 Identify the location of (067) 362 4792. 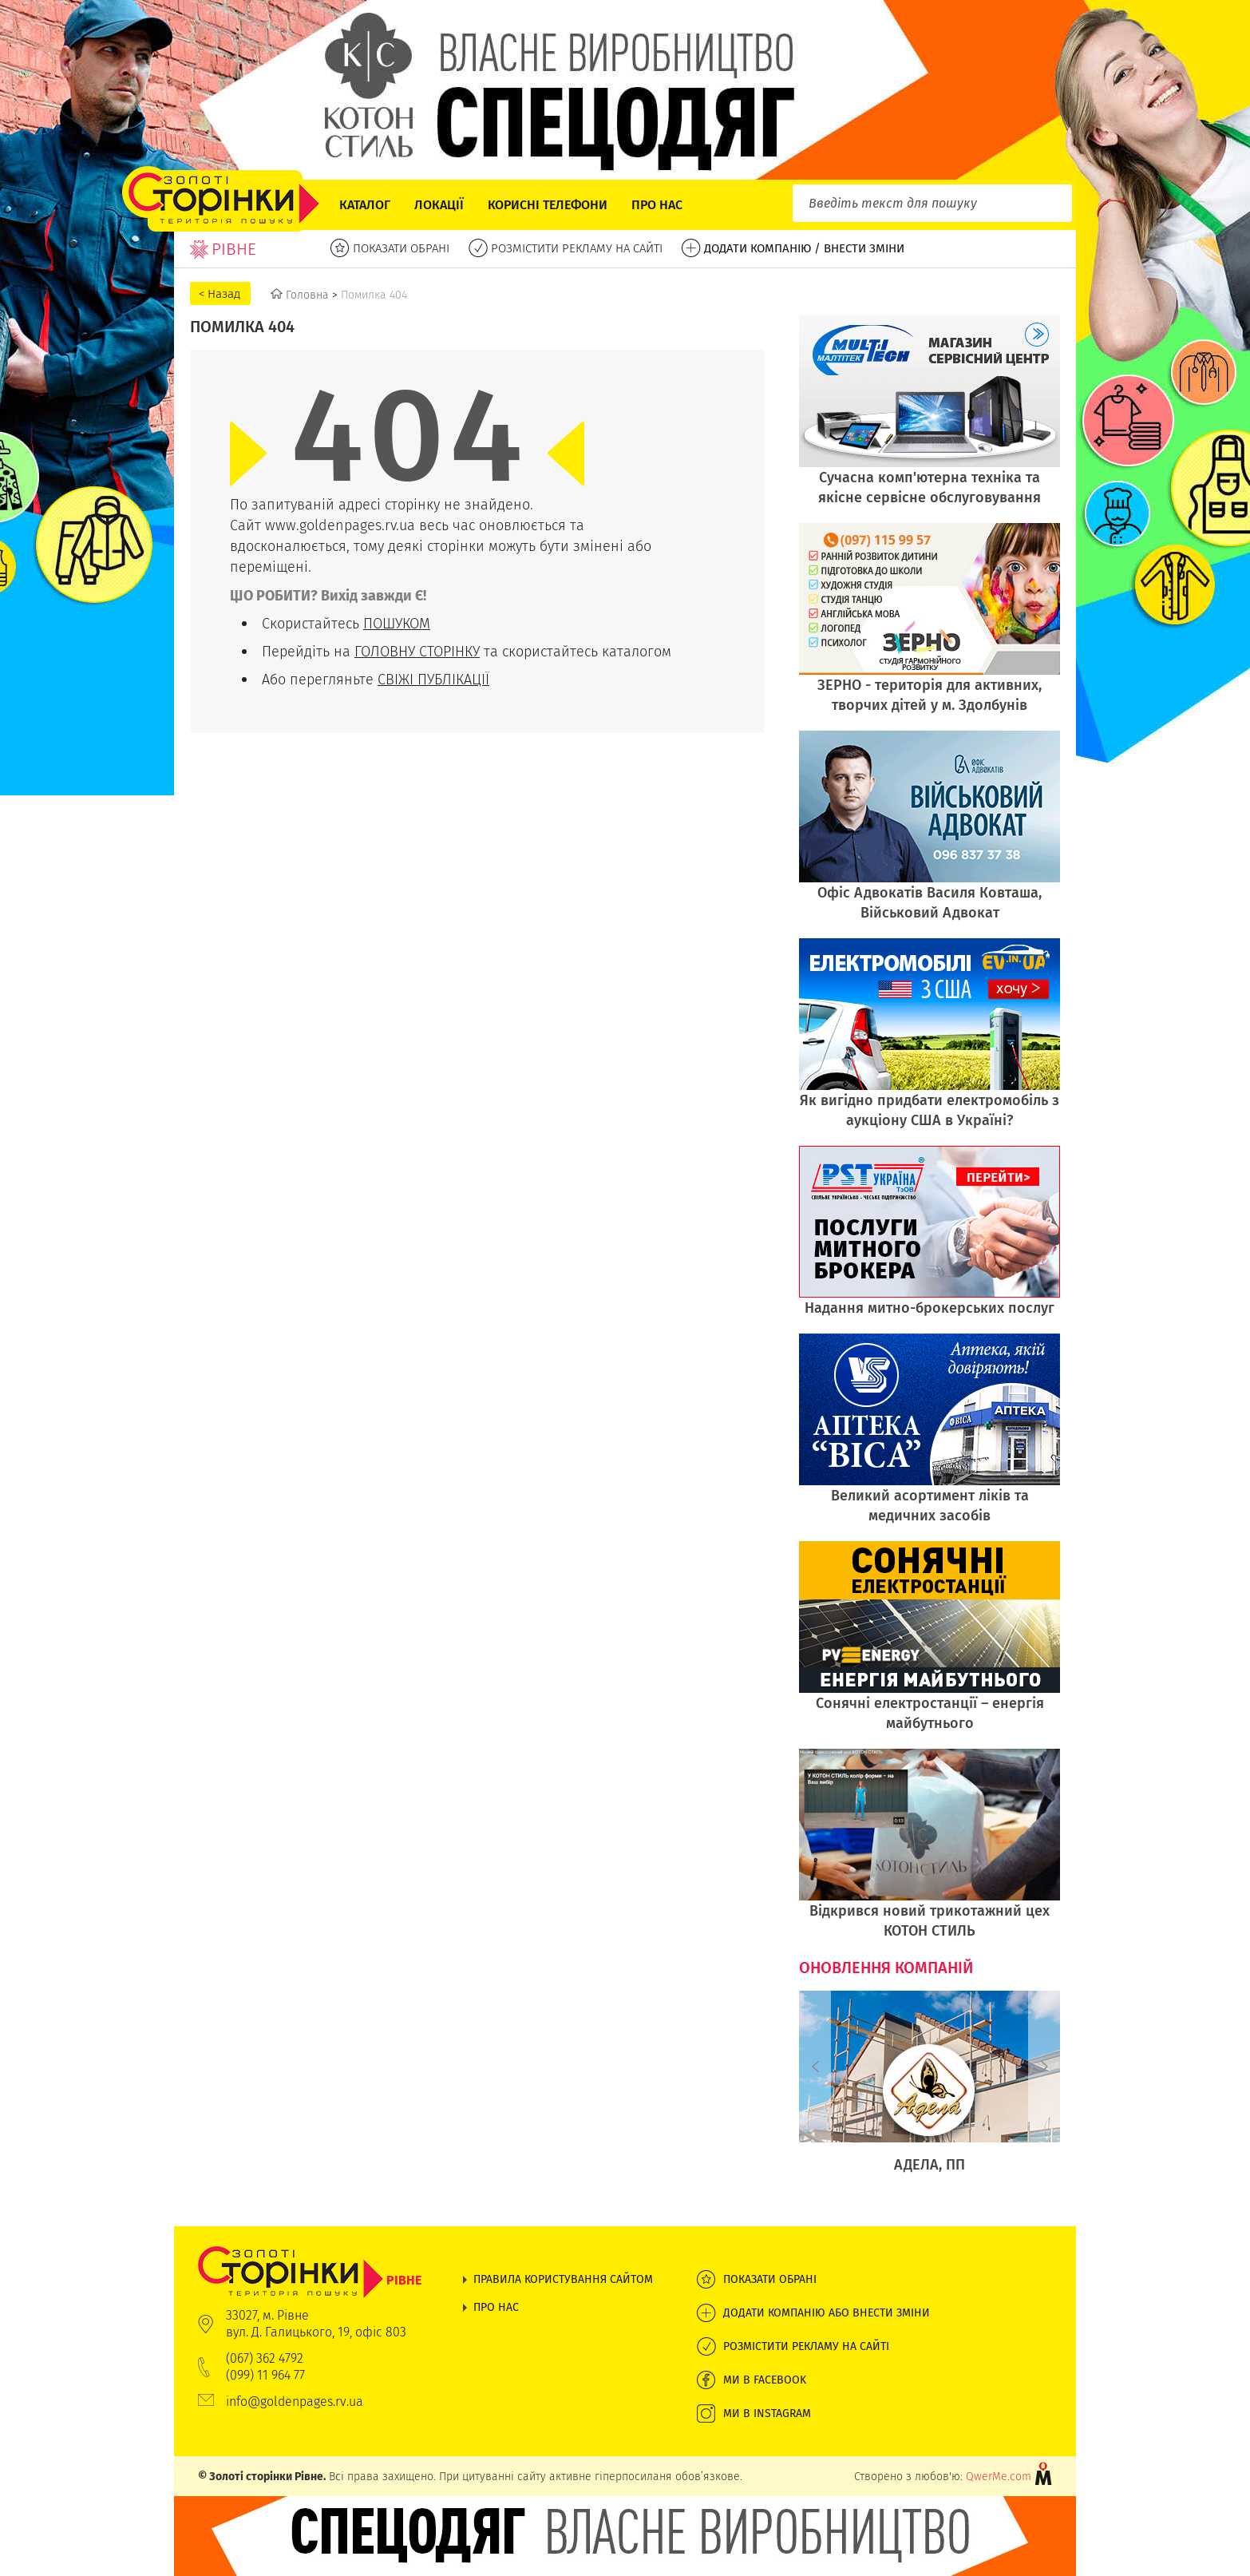
(264, 2358).